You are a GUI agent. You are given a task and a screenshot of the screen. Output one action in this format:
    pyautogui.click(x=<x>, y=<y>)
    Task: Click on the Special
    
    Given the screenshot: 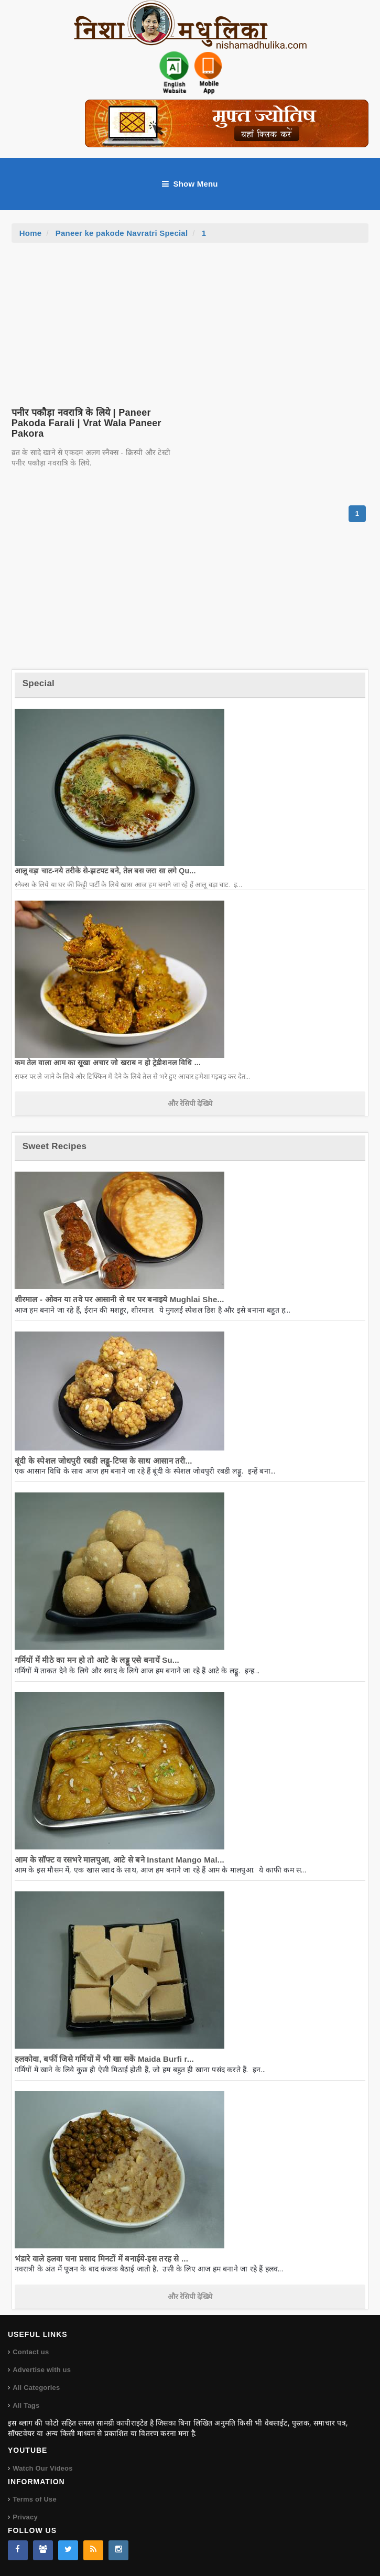 What is the action you would take?
    pyautogui.click(x=39, y=683)
    